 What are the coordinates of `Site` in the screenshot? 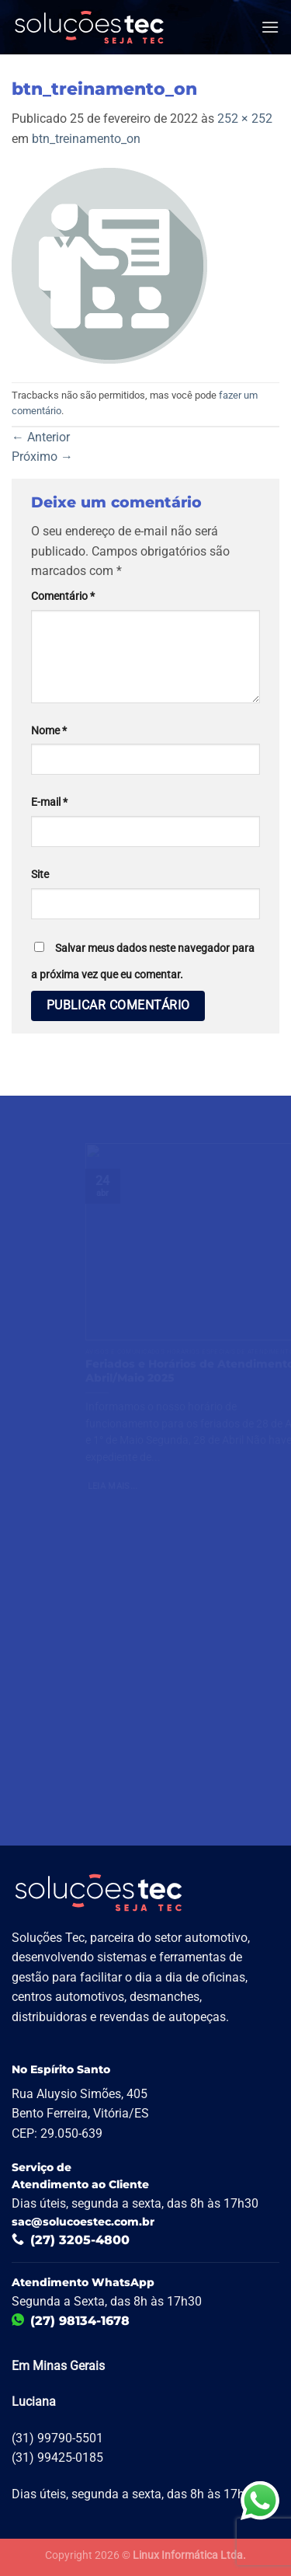 It's located at (40, 874).